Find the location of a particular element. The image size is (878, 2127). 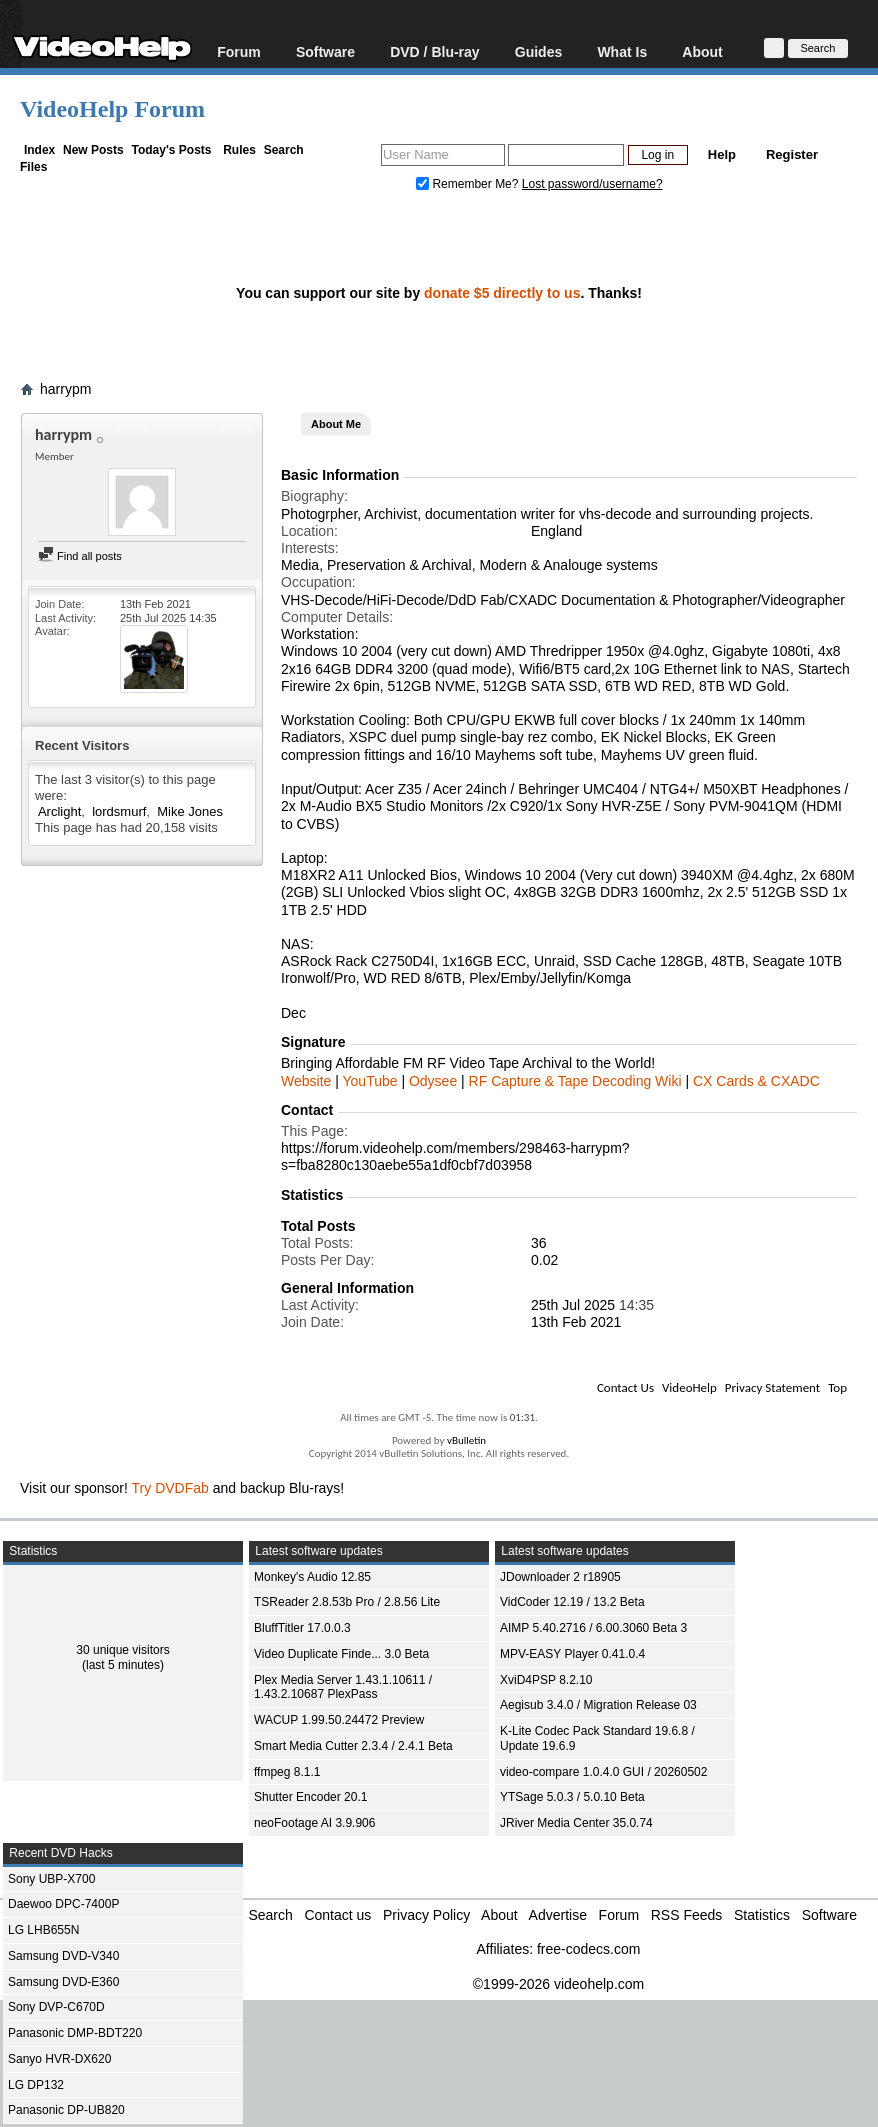

Odysee is located at coordinates (433, 1081).